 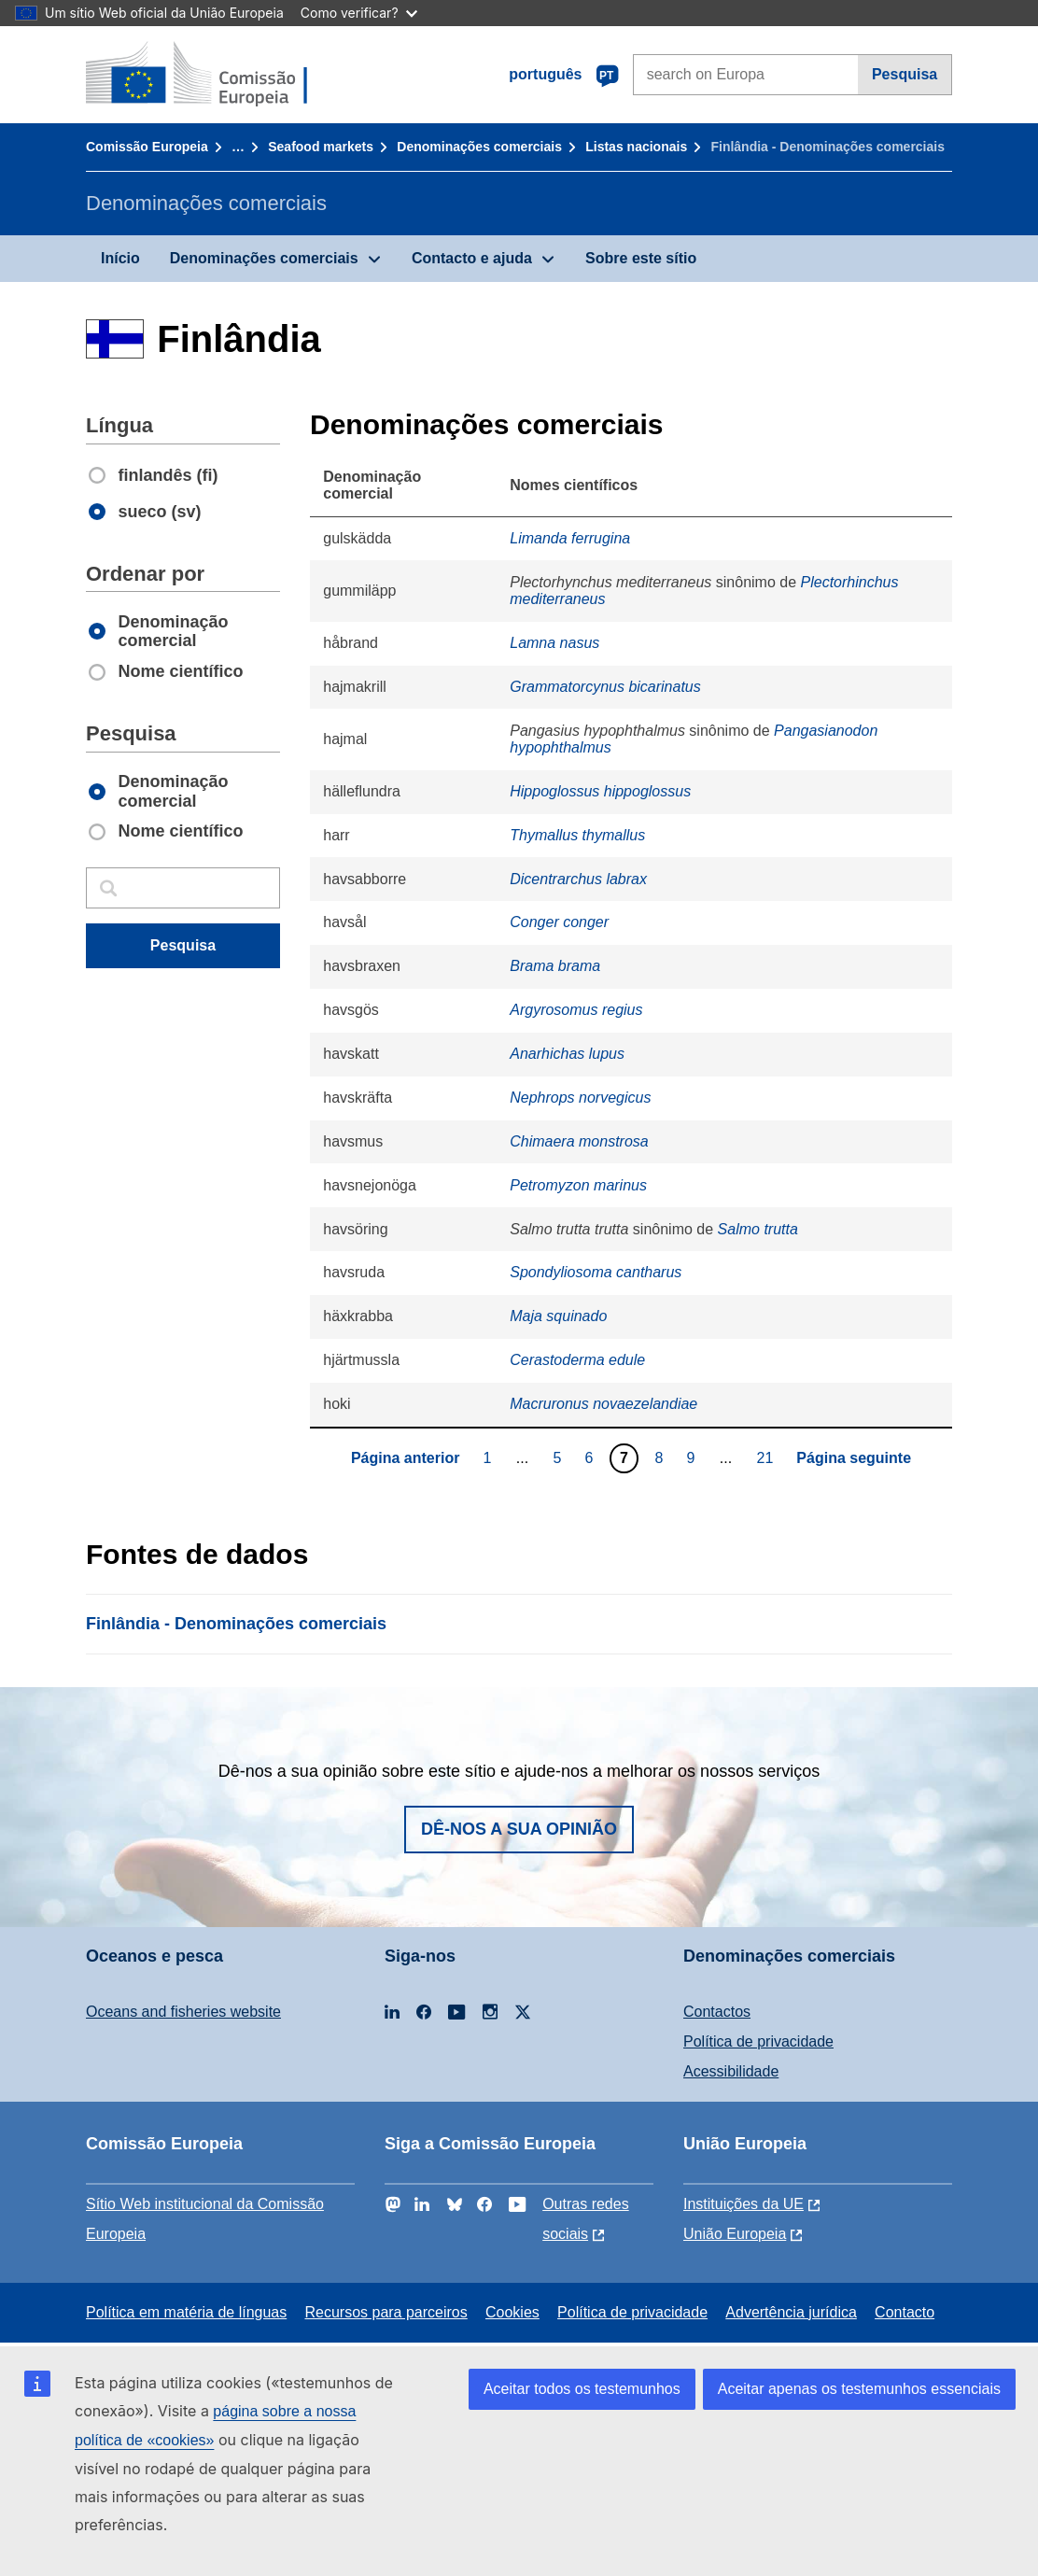 I want to click on Chimaera monstrosa, so click(x=579, y=1141).